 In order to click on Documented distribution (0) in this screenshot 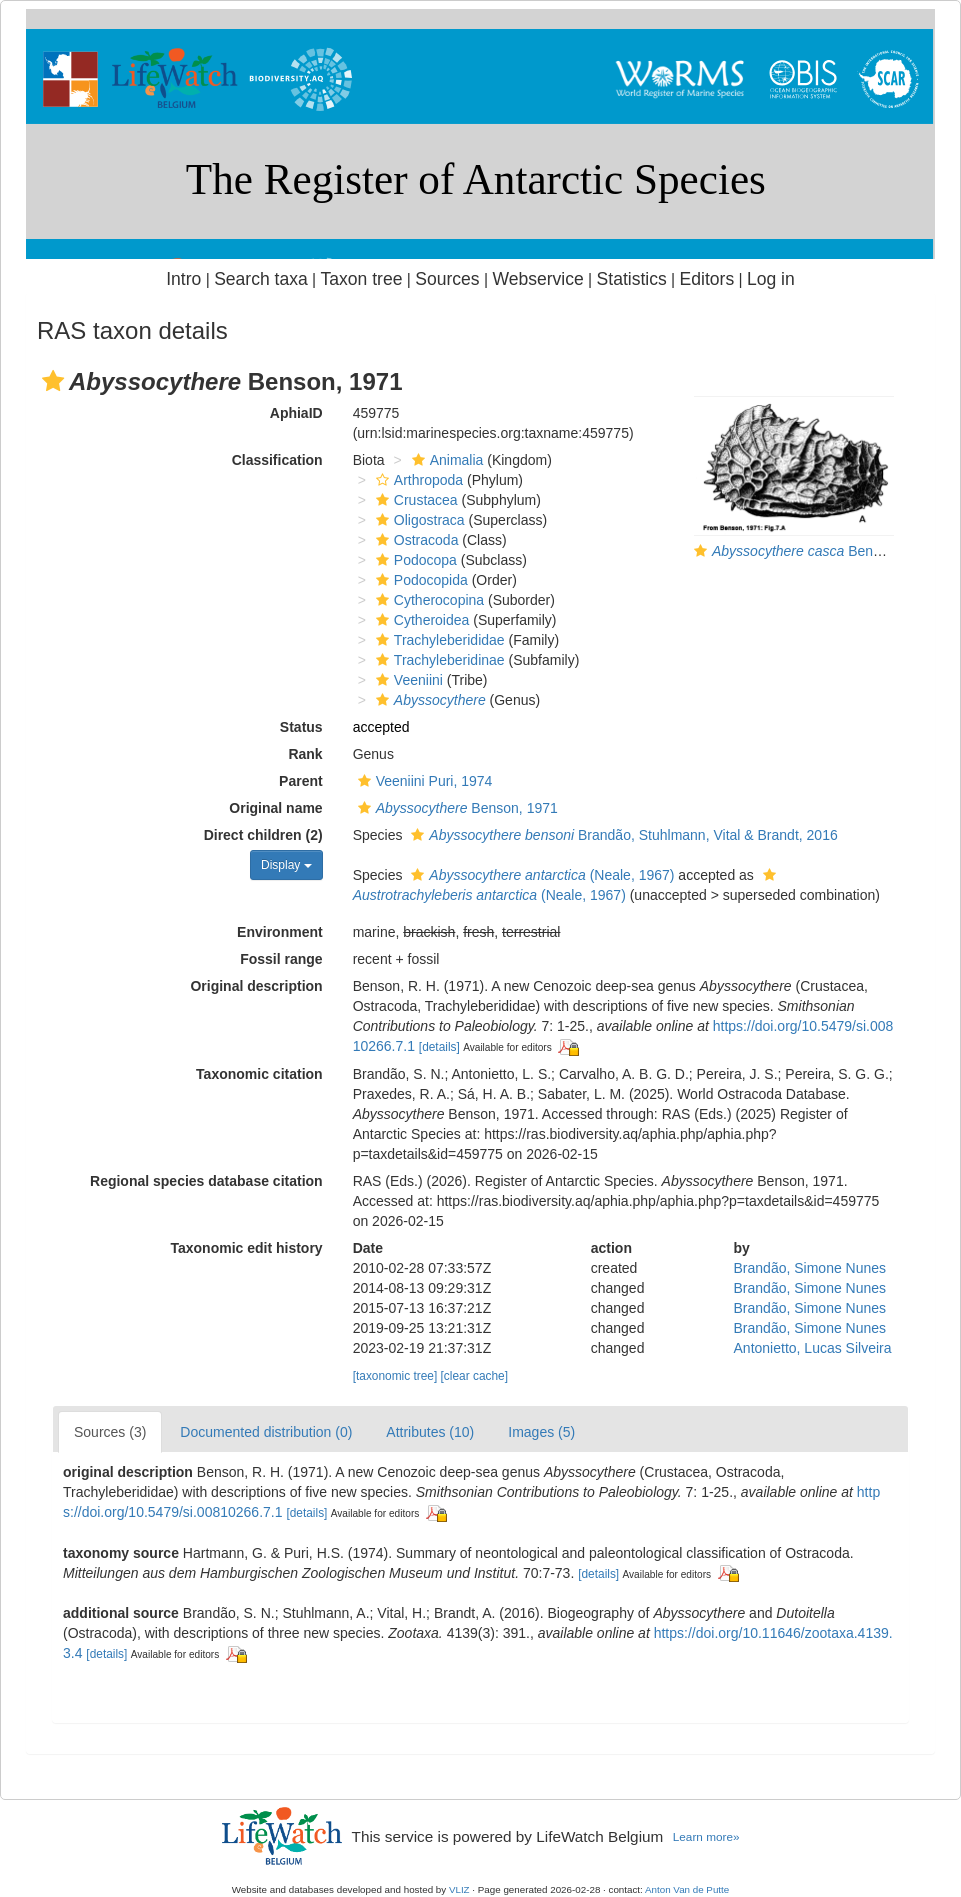, I will do `click(266, 1432)`.